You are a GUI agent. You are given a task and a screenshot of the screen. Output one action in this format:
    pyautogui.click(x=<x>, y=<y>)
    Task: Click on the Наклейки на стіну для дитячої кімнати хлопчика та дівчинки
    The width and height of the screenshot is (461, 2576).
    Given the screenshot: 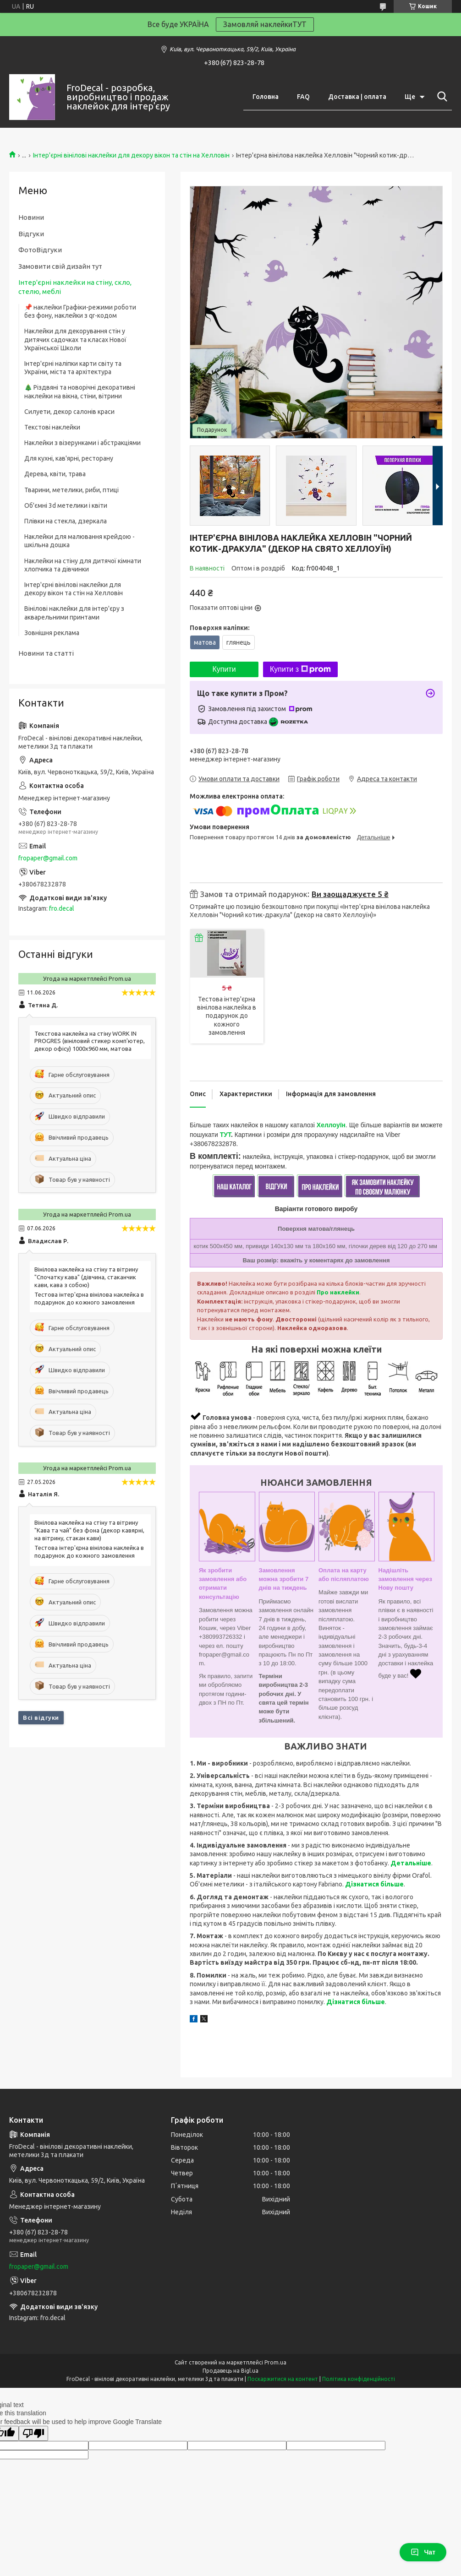 What is the action you would take?
    pyautogui.click(x=82, y=565)
    